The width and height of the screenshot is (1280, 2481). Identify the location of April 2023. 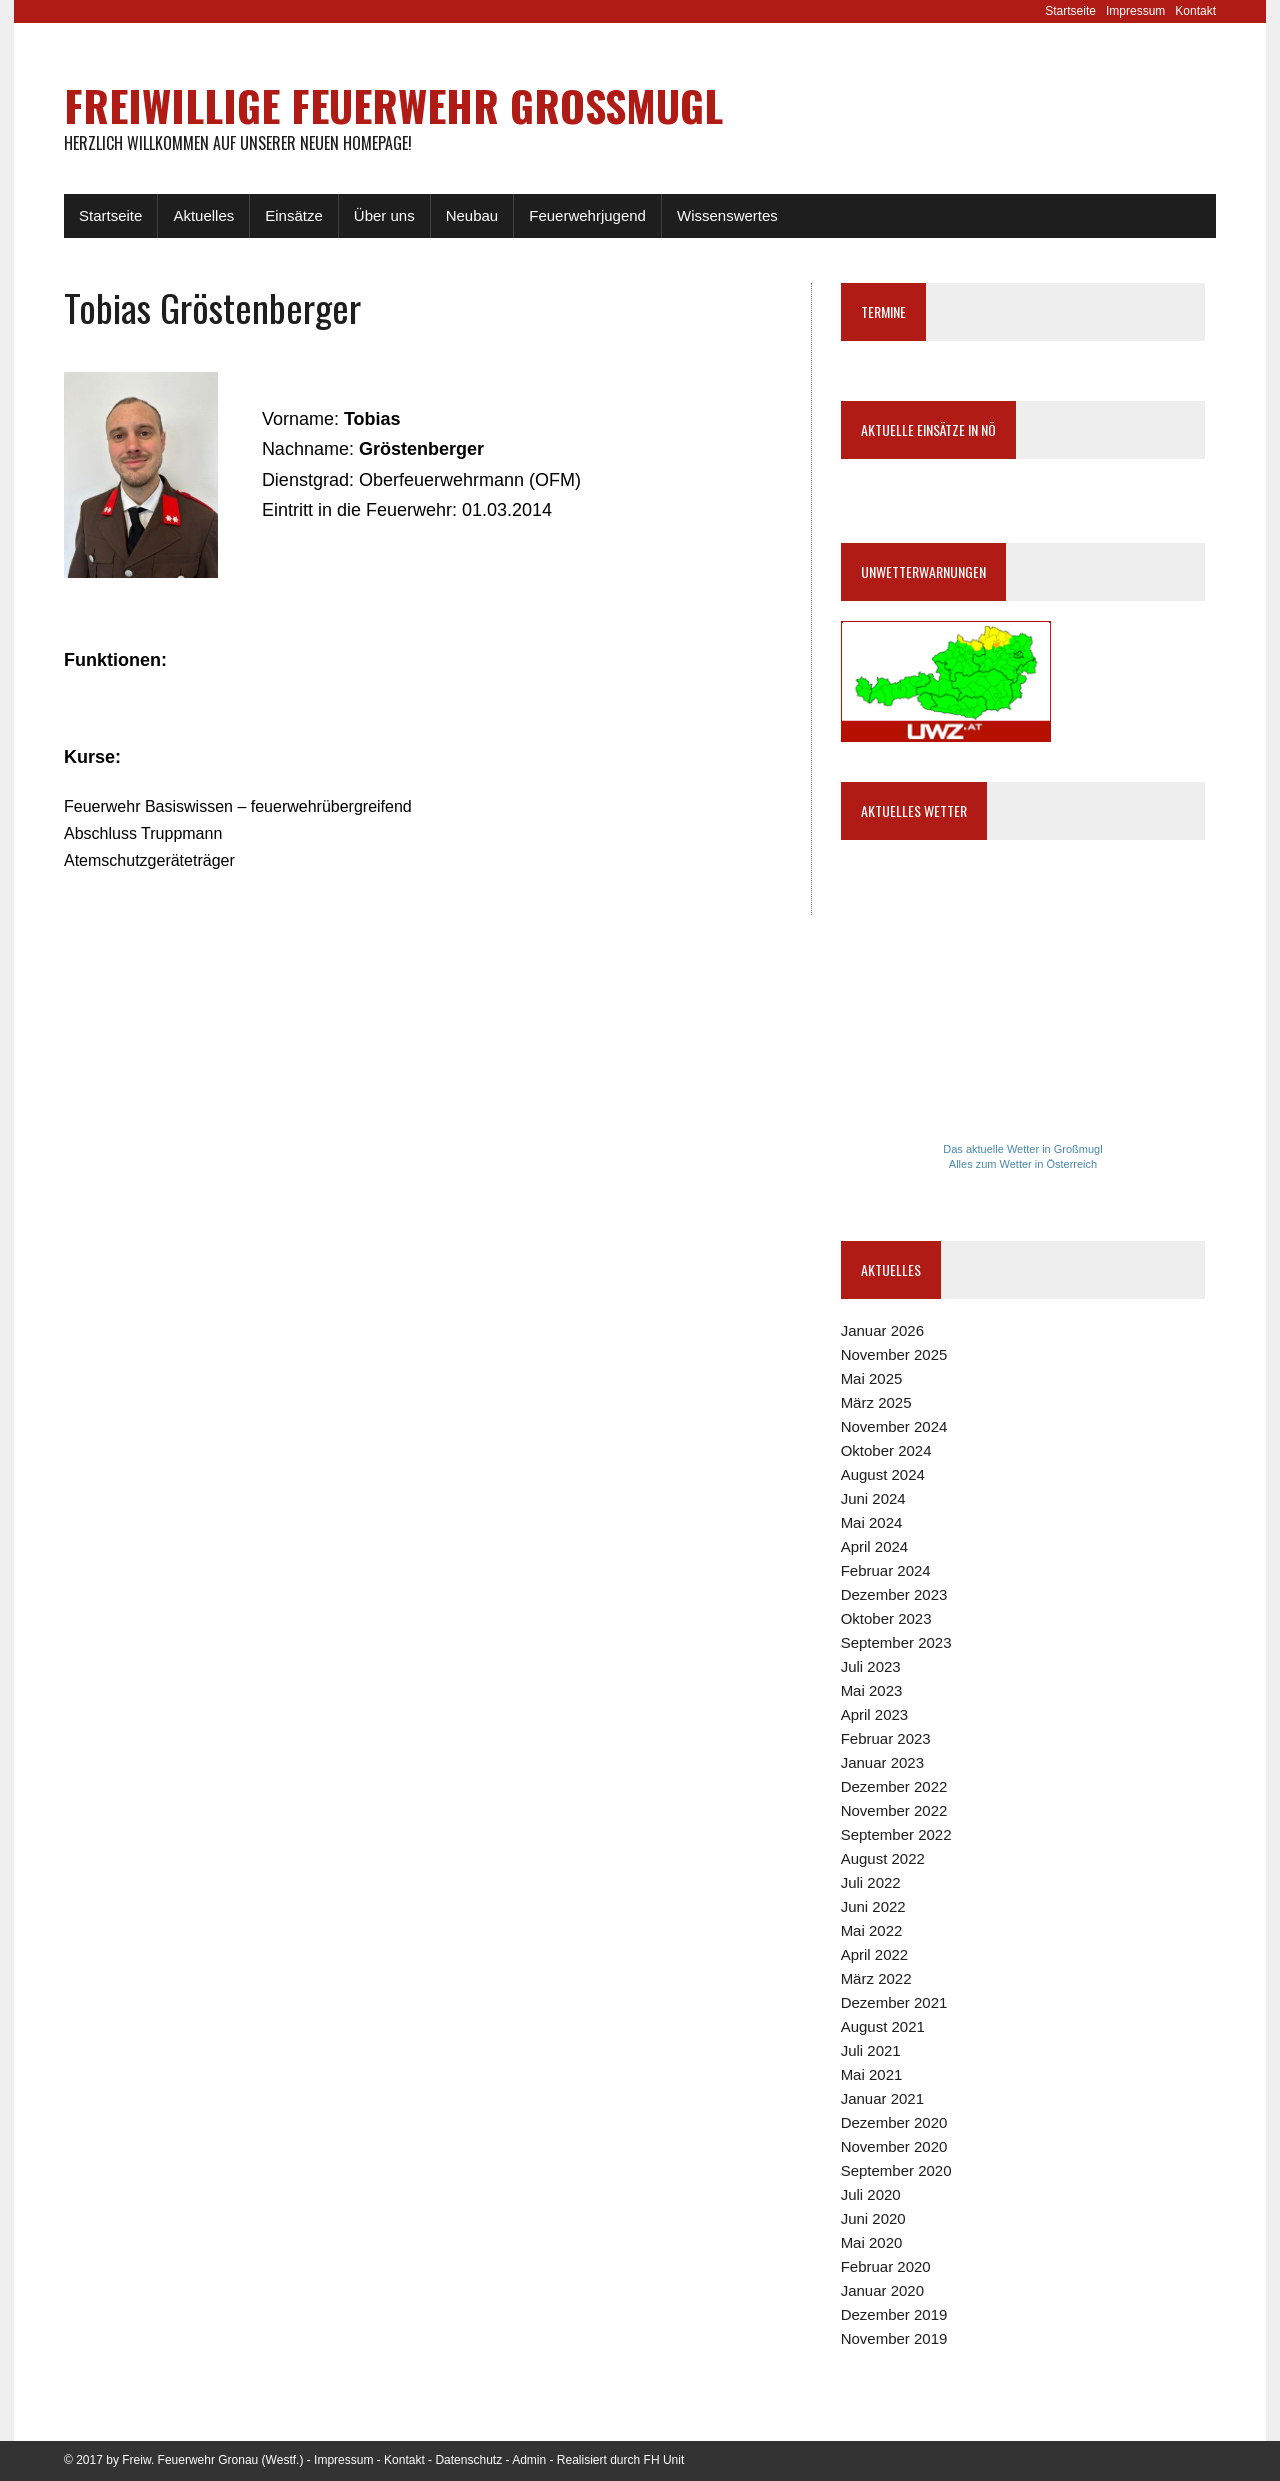
(875, 1714).